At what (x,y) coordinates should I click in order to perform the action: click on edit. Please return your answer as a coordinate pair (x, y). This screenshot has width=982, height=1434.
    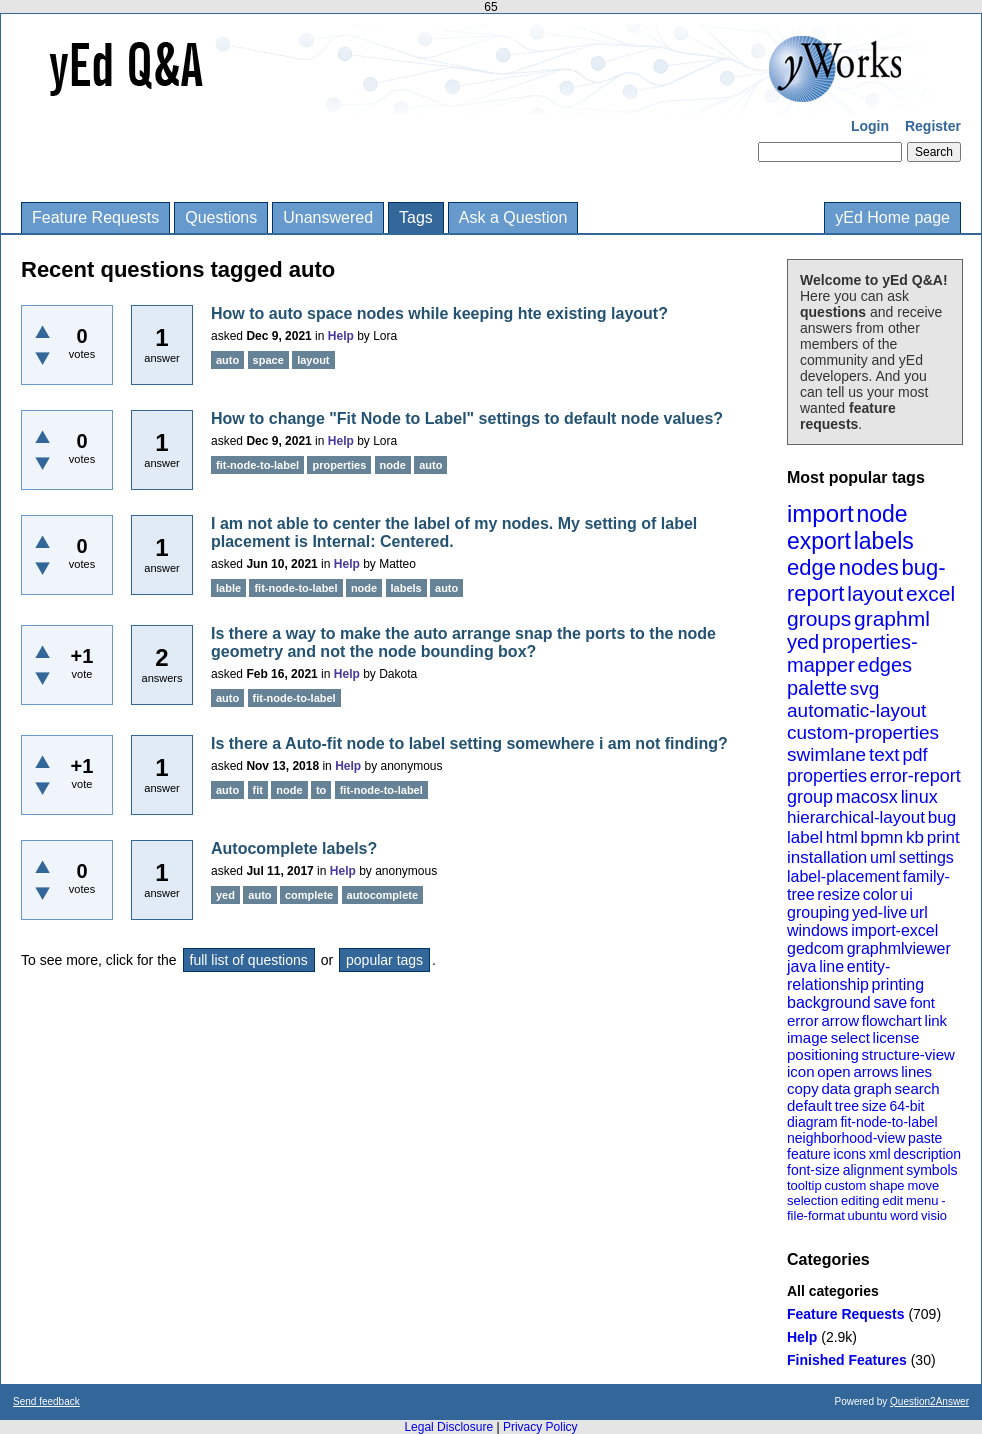
    Looking at the image, I should click on (892, 1200).